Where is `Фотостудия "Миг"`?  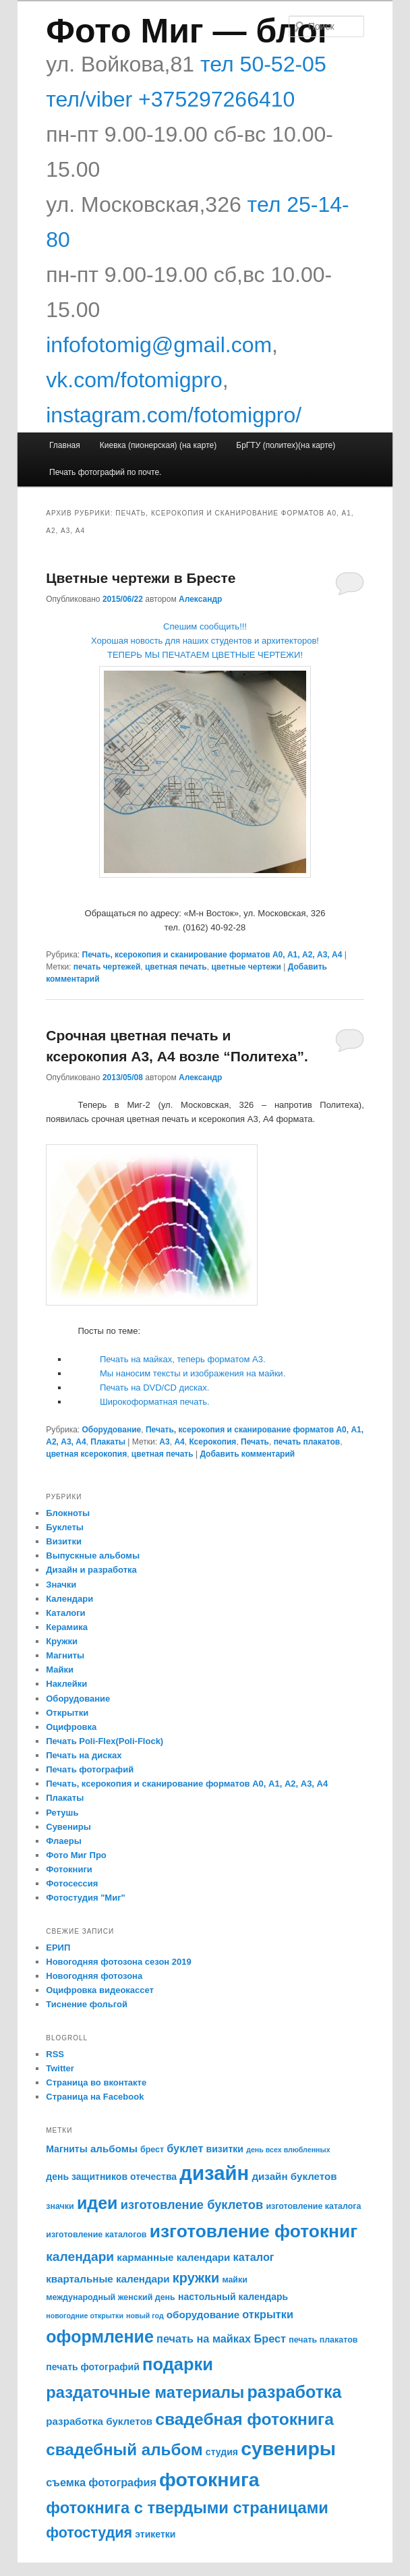
Фотостудия "Миг" is located at coordinates (85, 1898).